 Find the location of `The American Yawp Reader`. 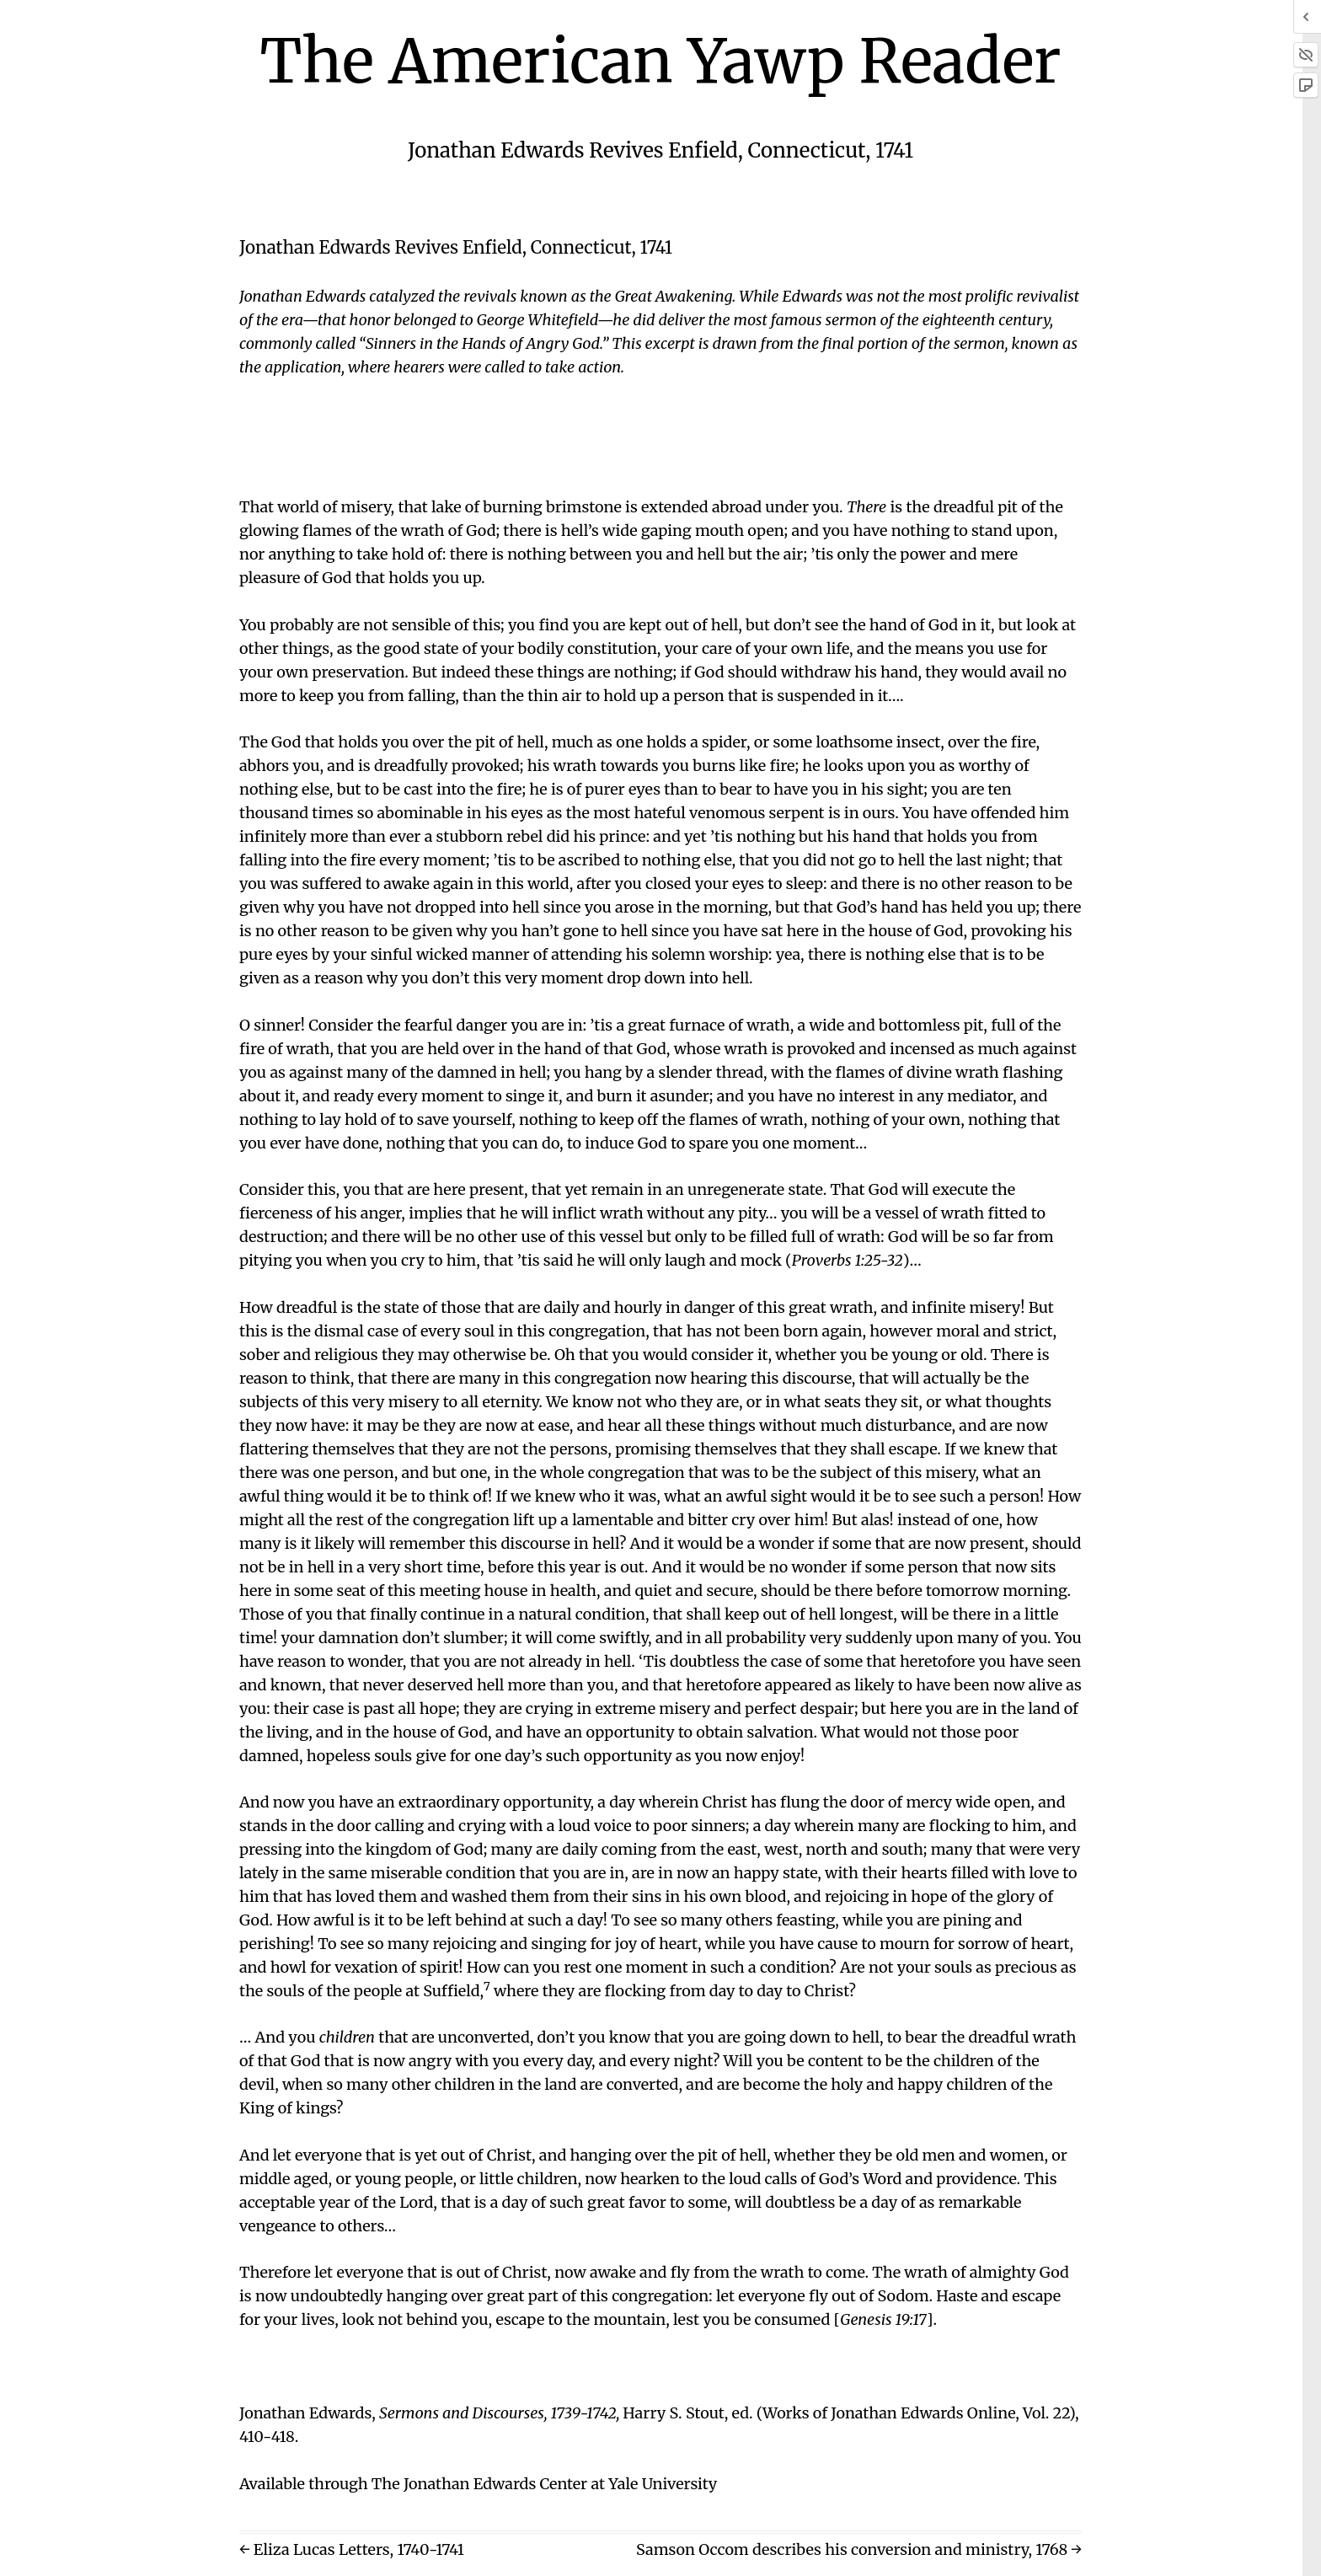

The American Yawp Reader is located at coordinates (661, 61).